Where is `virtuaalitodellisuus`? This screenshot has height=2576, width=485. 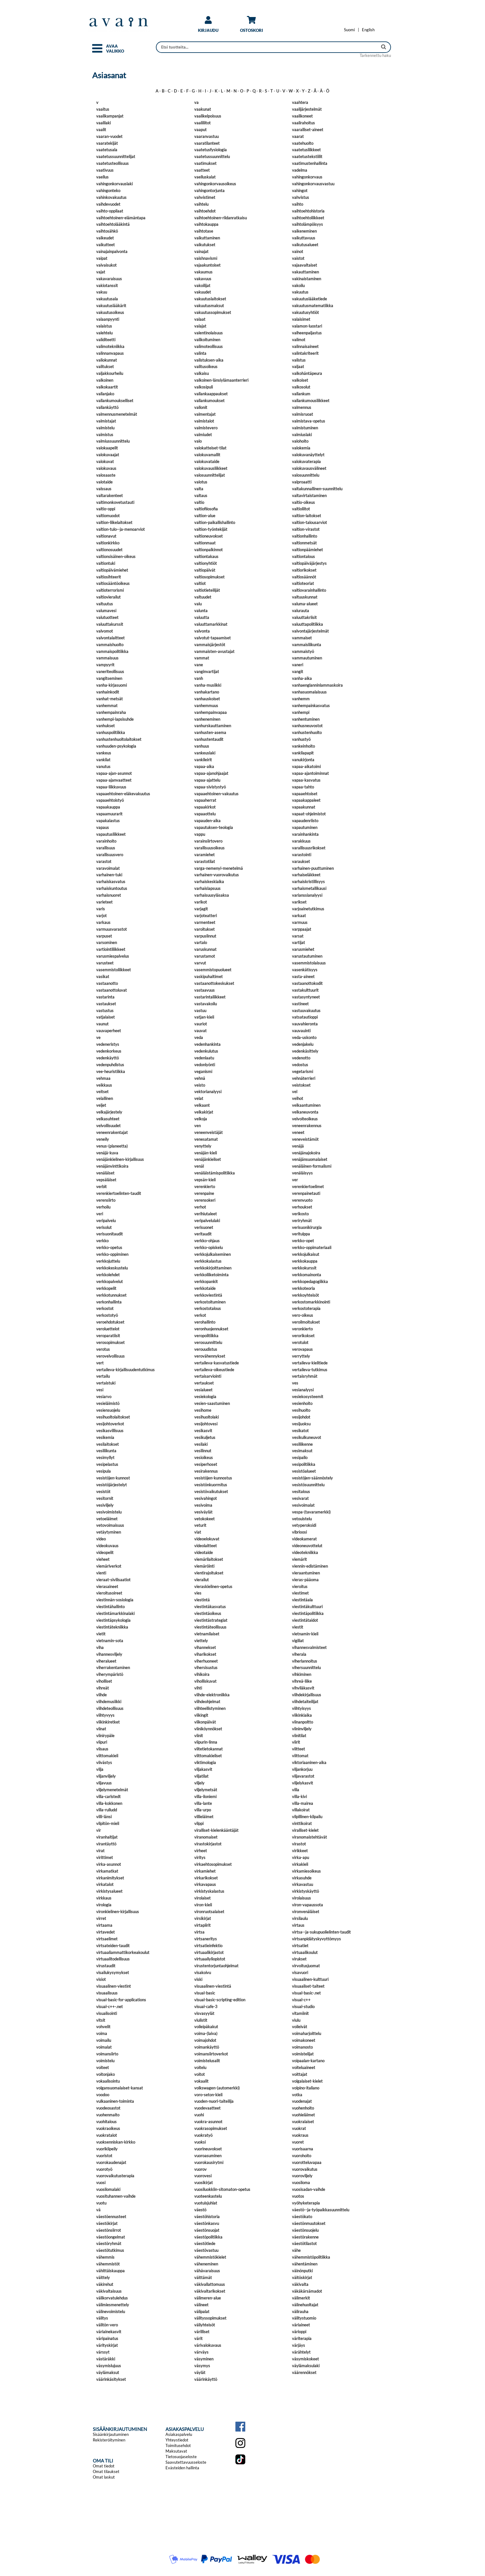 virtuaalitodellisuus is located at coordinates (113, 1958).